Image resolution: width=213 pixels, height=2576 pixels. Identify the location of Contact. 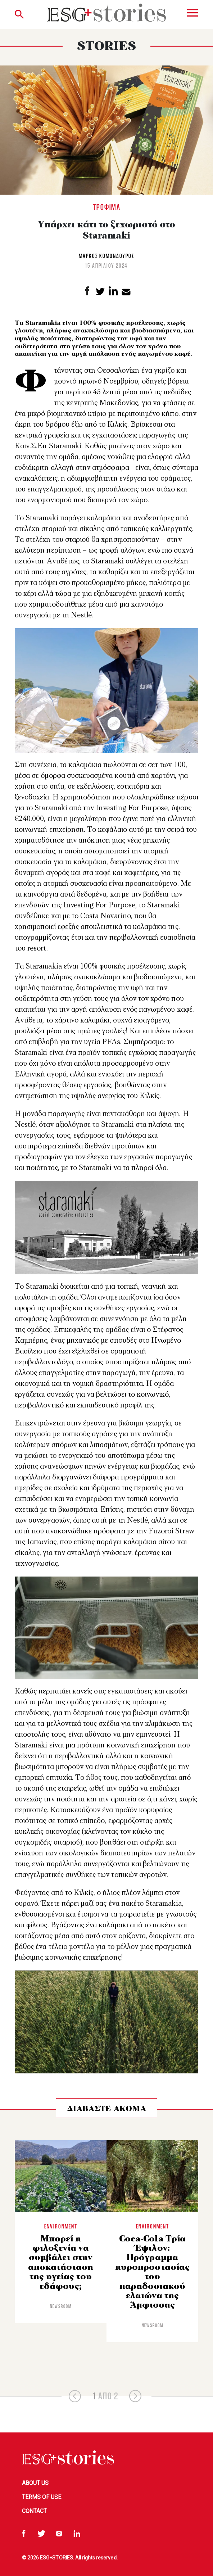
(34, 2511).